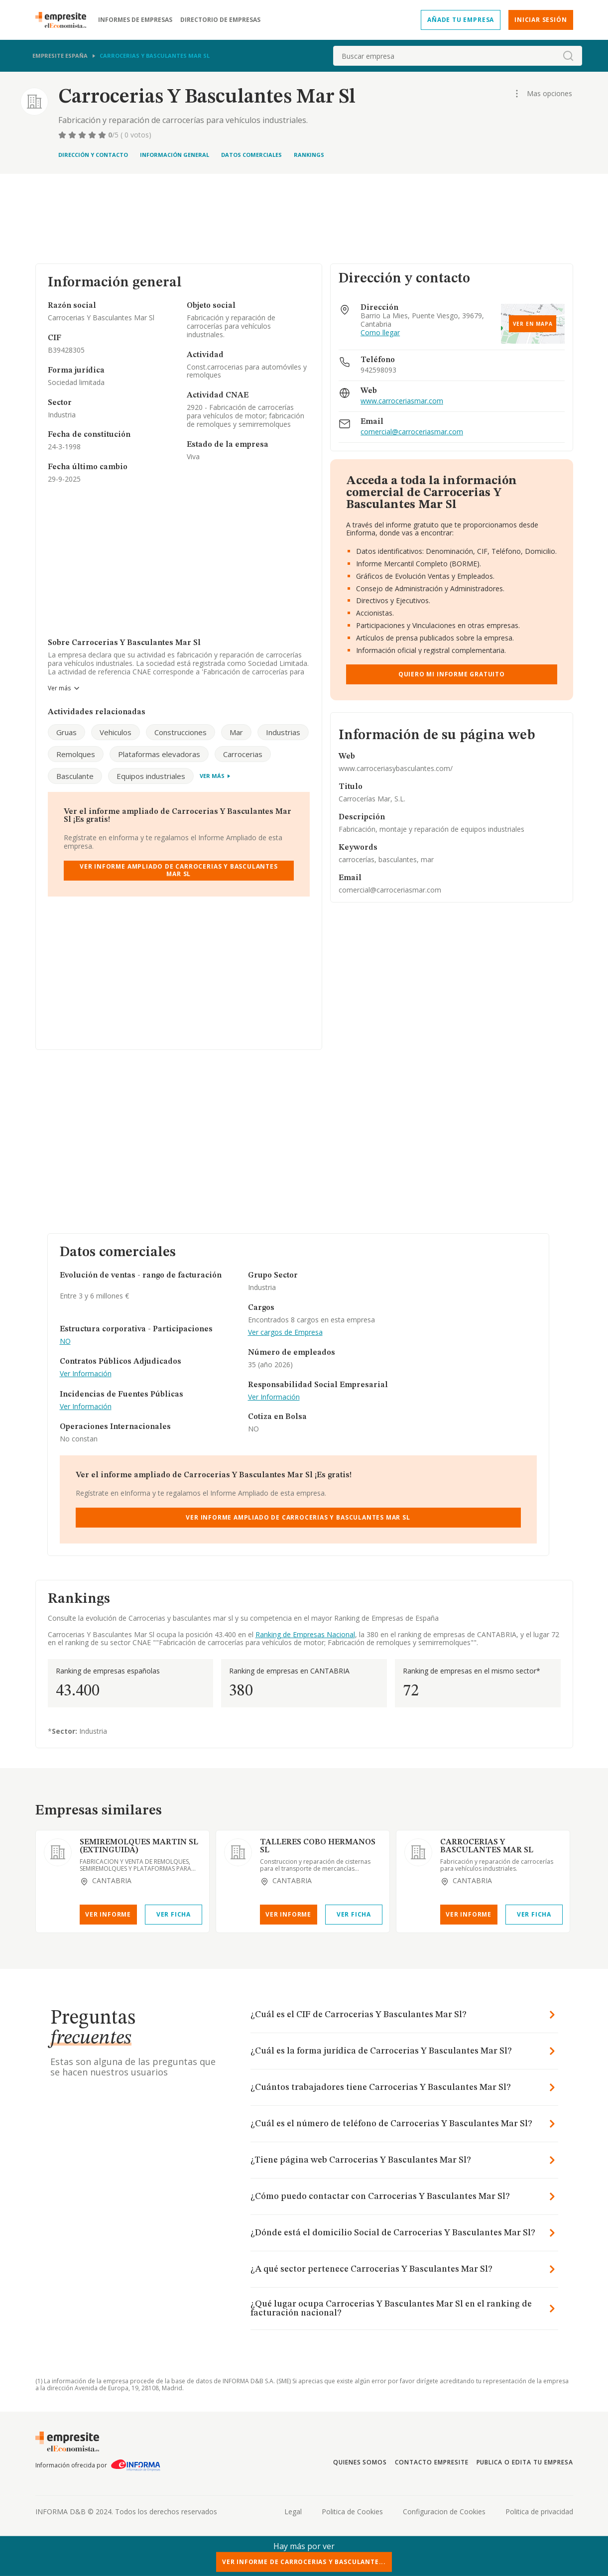  What do you see at coordinates (352, 2511) in the screenshot?
I see `Politica de Cookies` at bounding box center [352, 2511].